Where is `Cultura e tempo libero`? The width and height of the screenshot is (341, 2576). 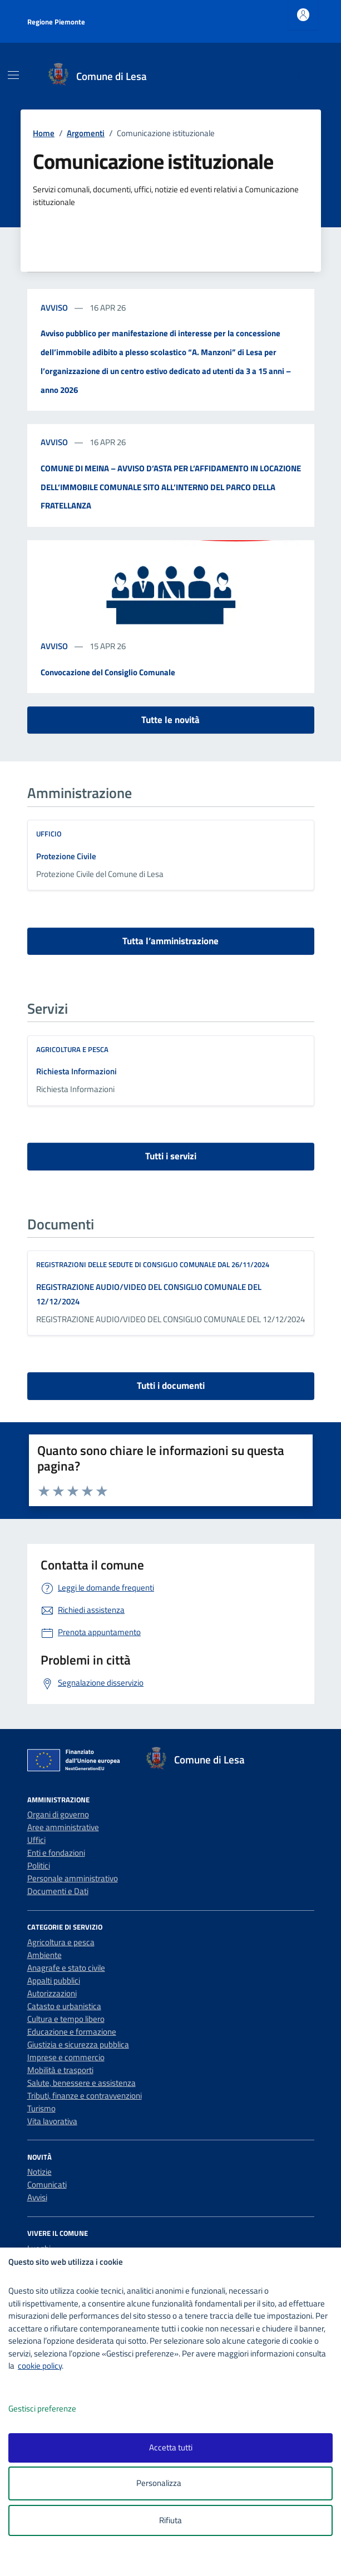
Cultura e tempo libero is located at coordinates (66, 2018).